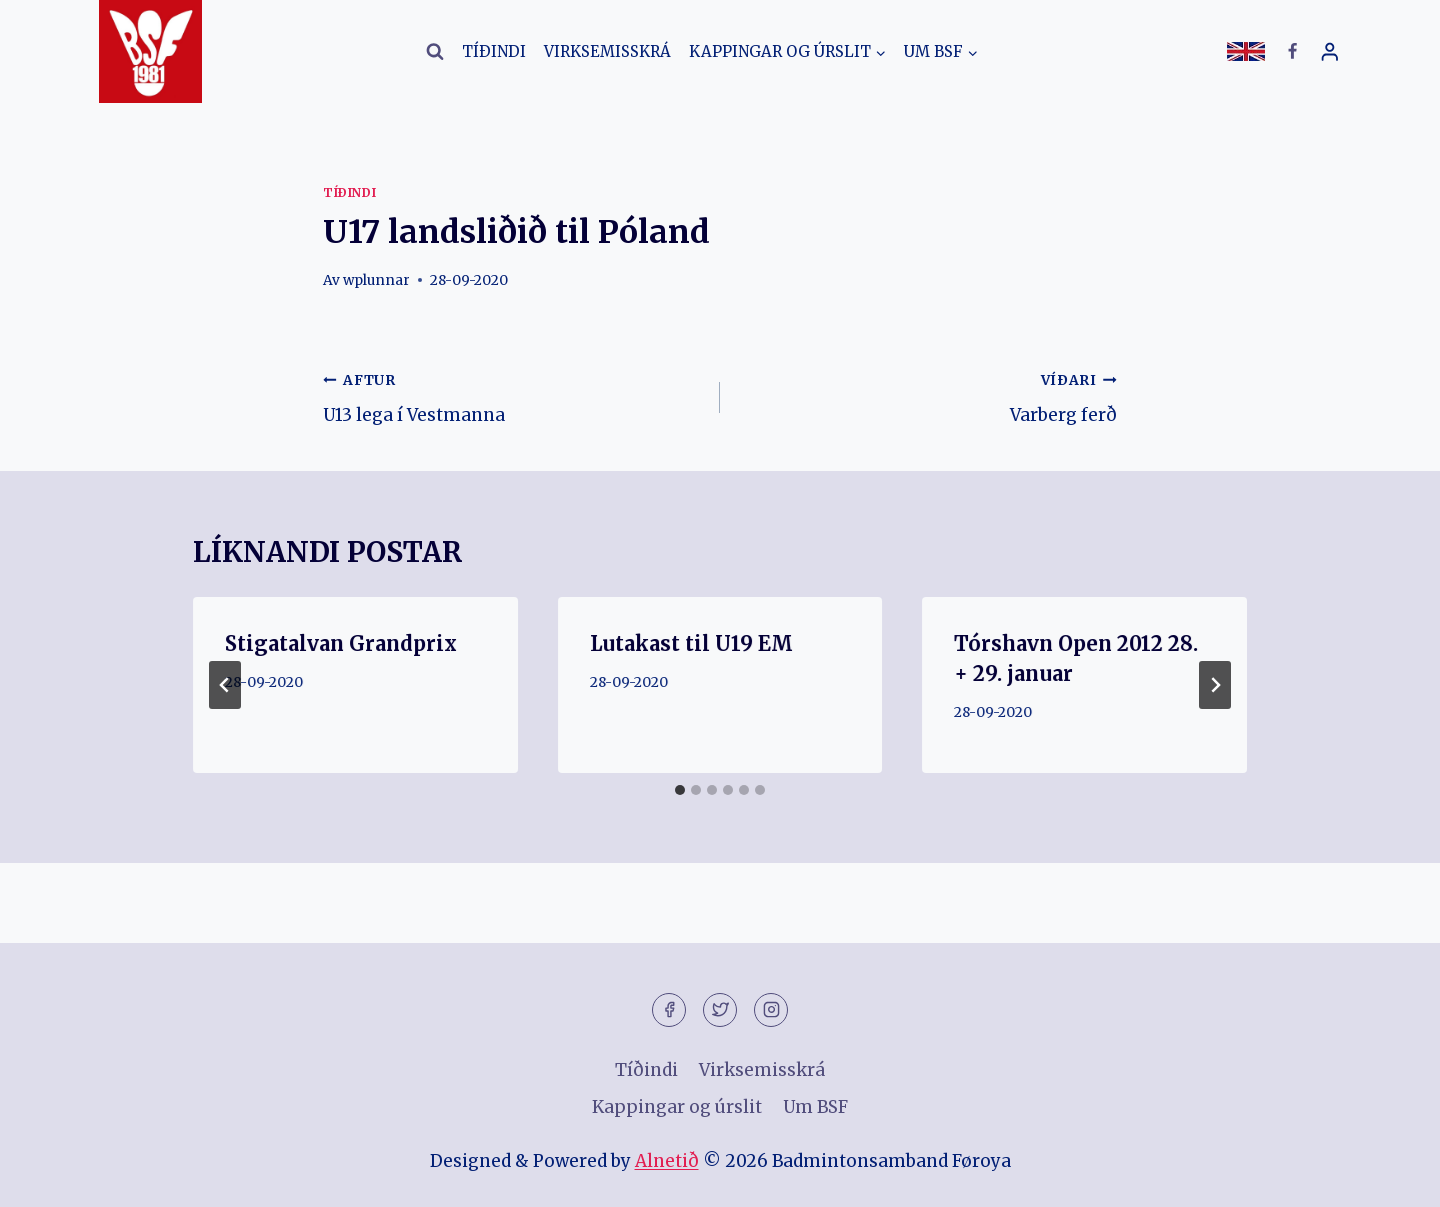  What do you see at coordinates (225, 685) in the screenshot?
I see `[Go to last slide]` at bounding box center [225, 685].